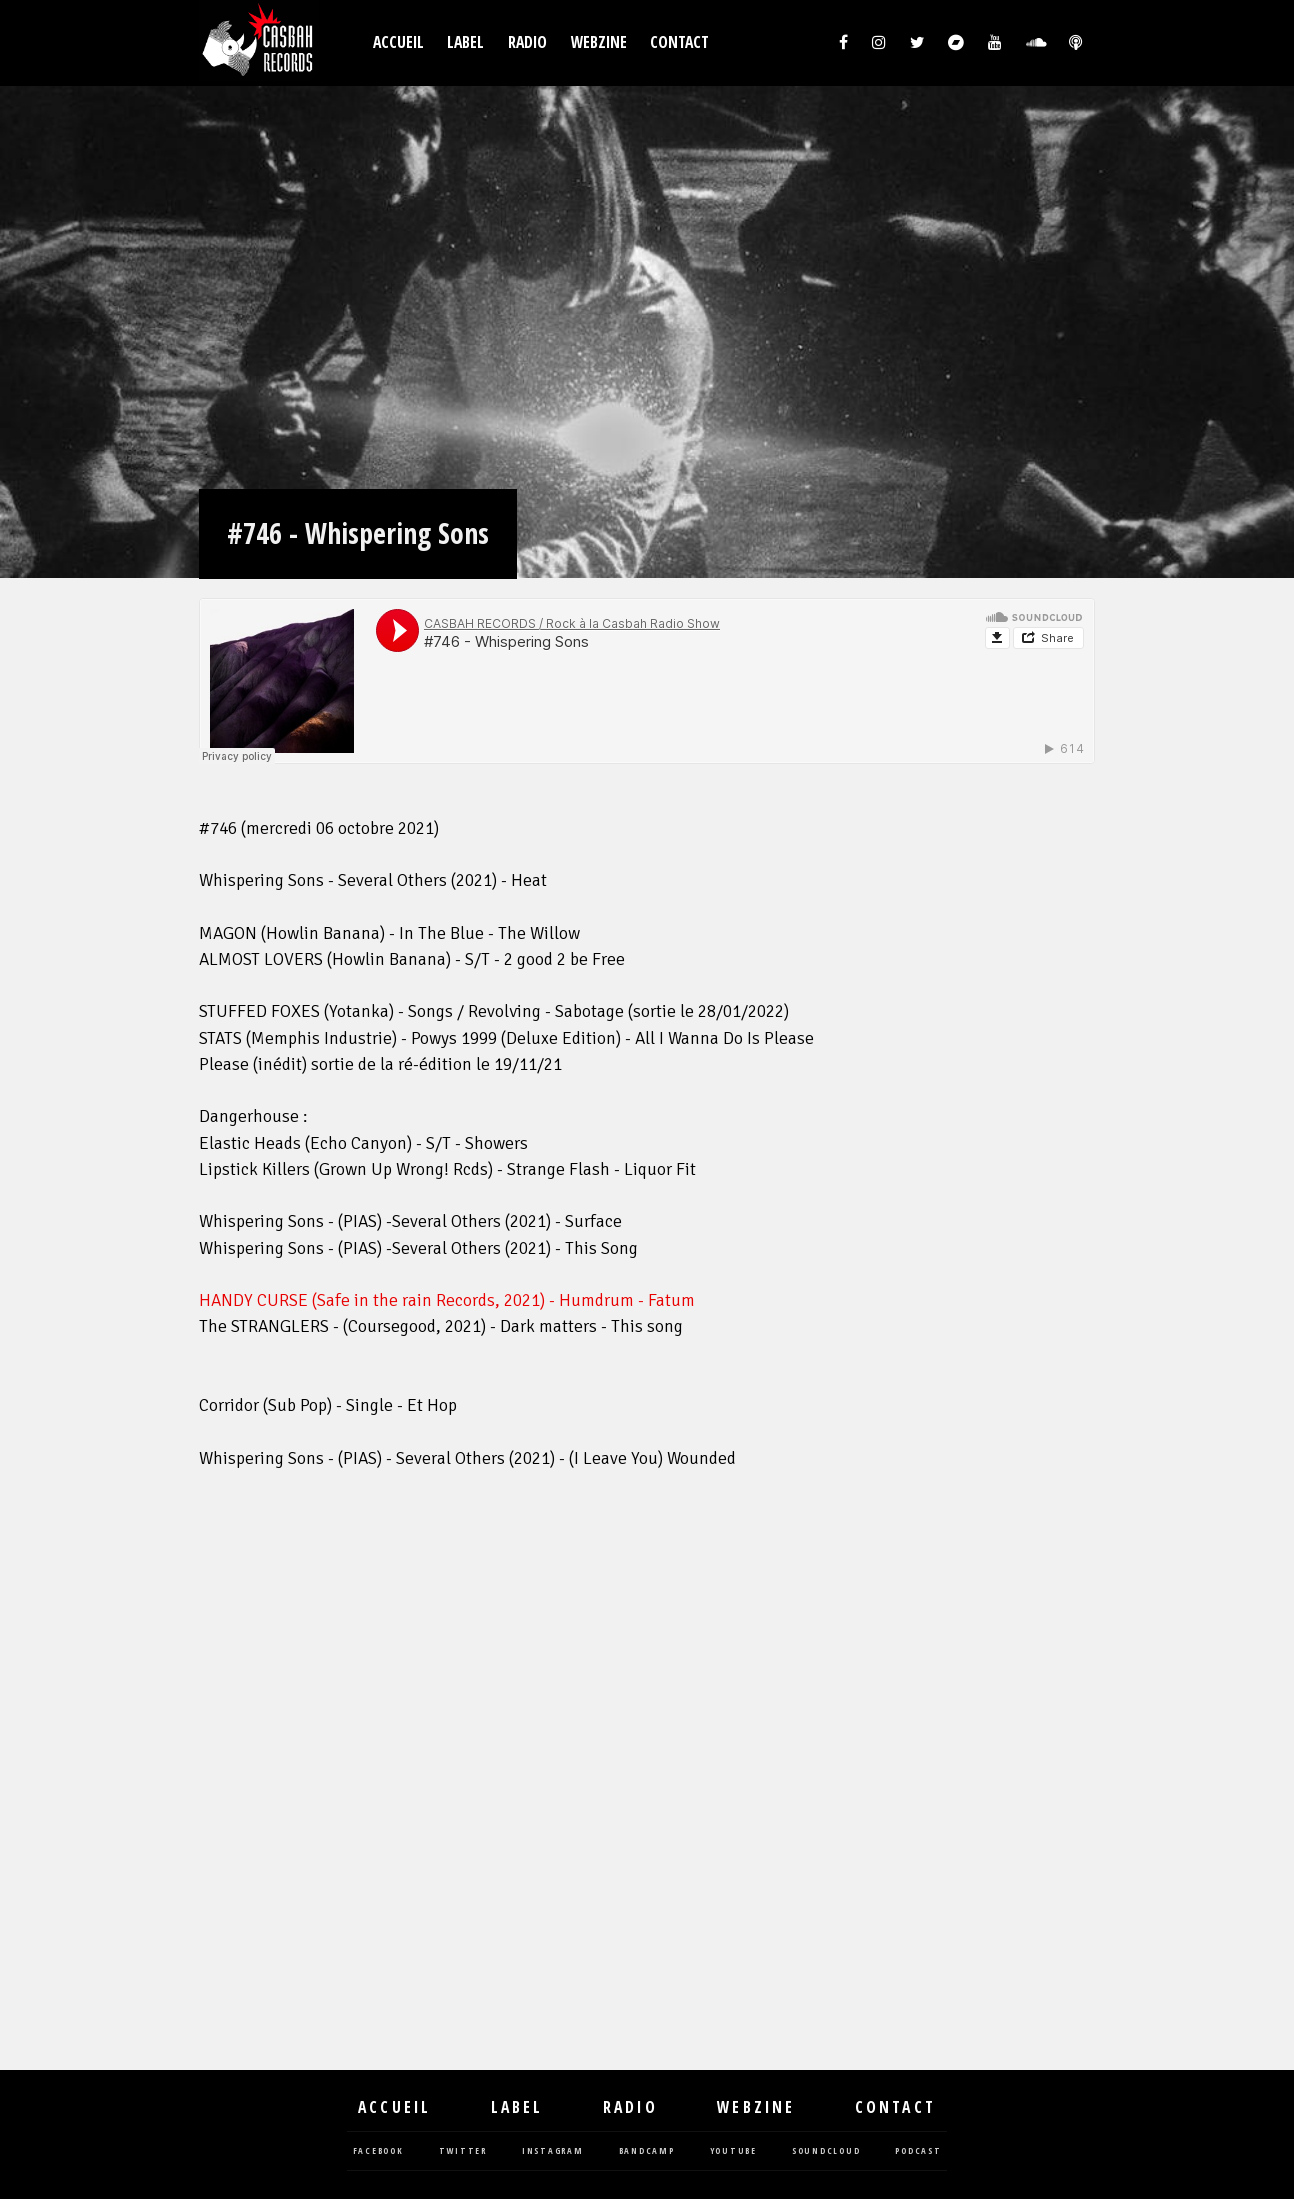 This screenshot has width=1294, height=2199. Describe the element at coordinates (465, 42) in the screenshot. I see `Label` at that location.